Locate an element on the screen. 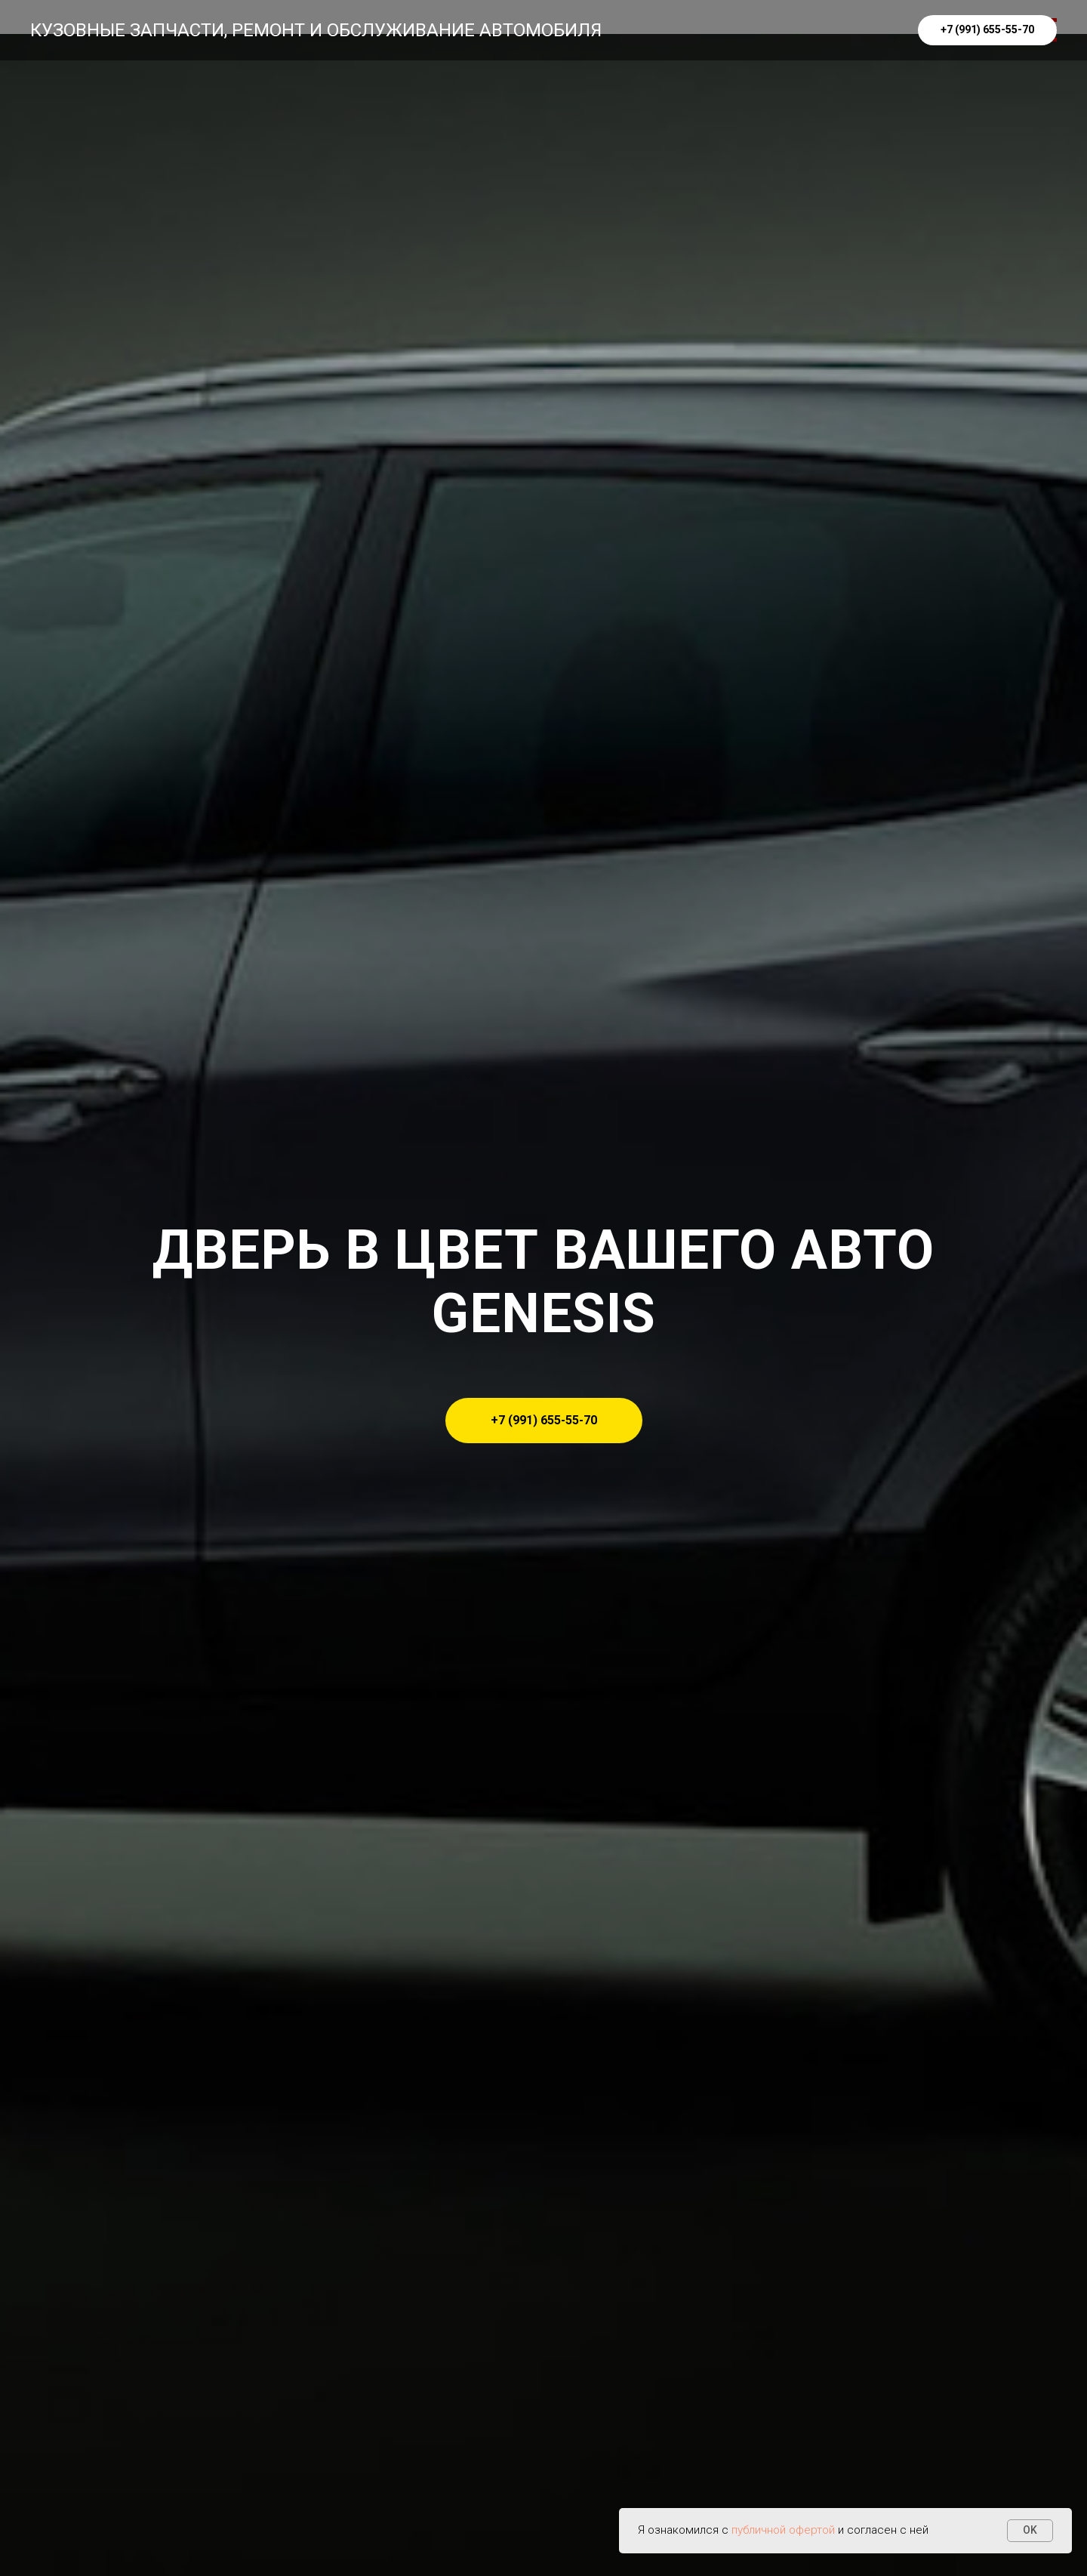  публичной офертой is located at coordinates (783, 2530).